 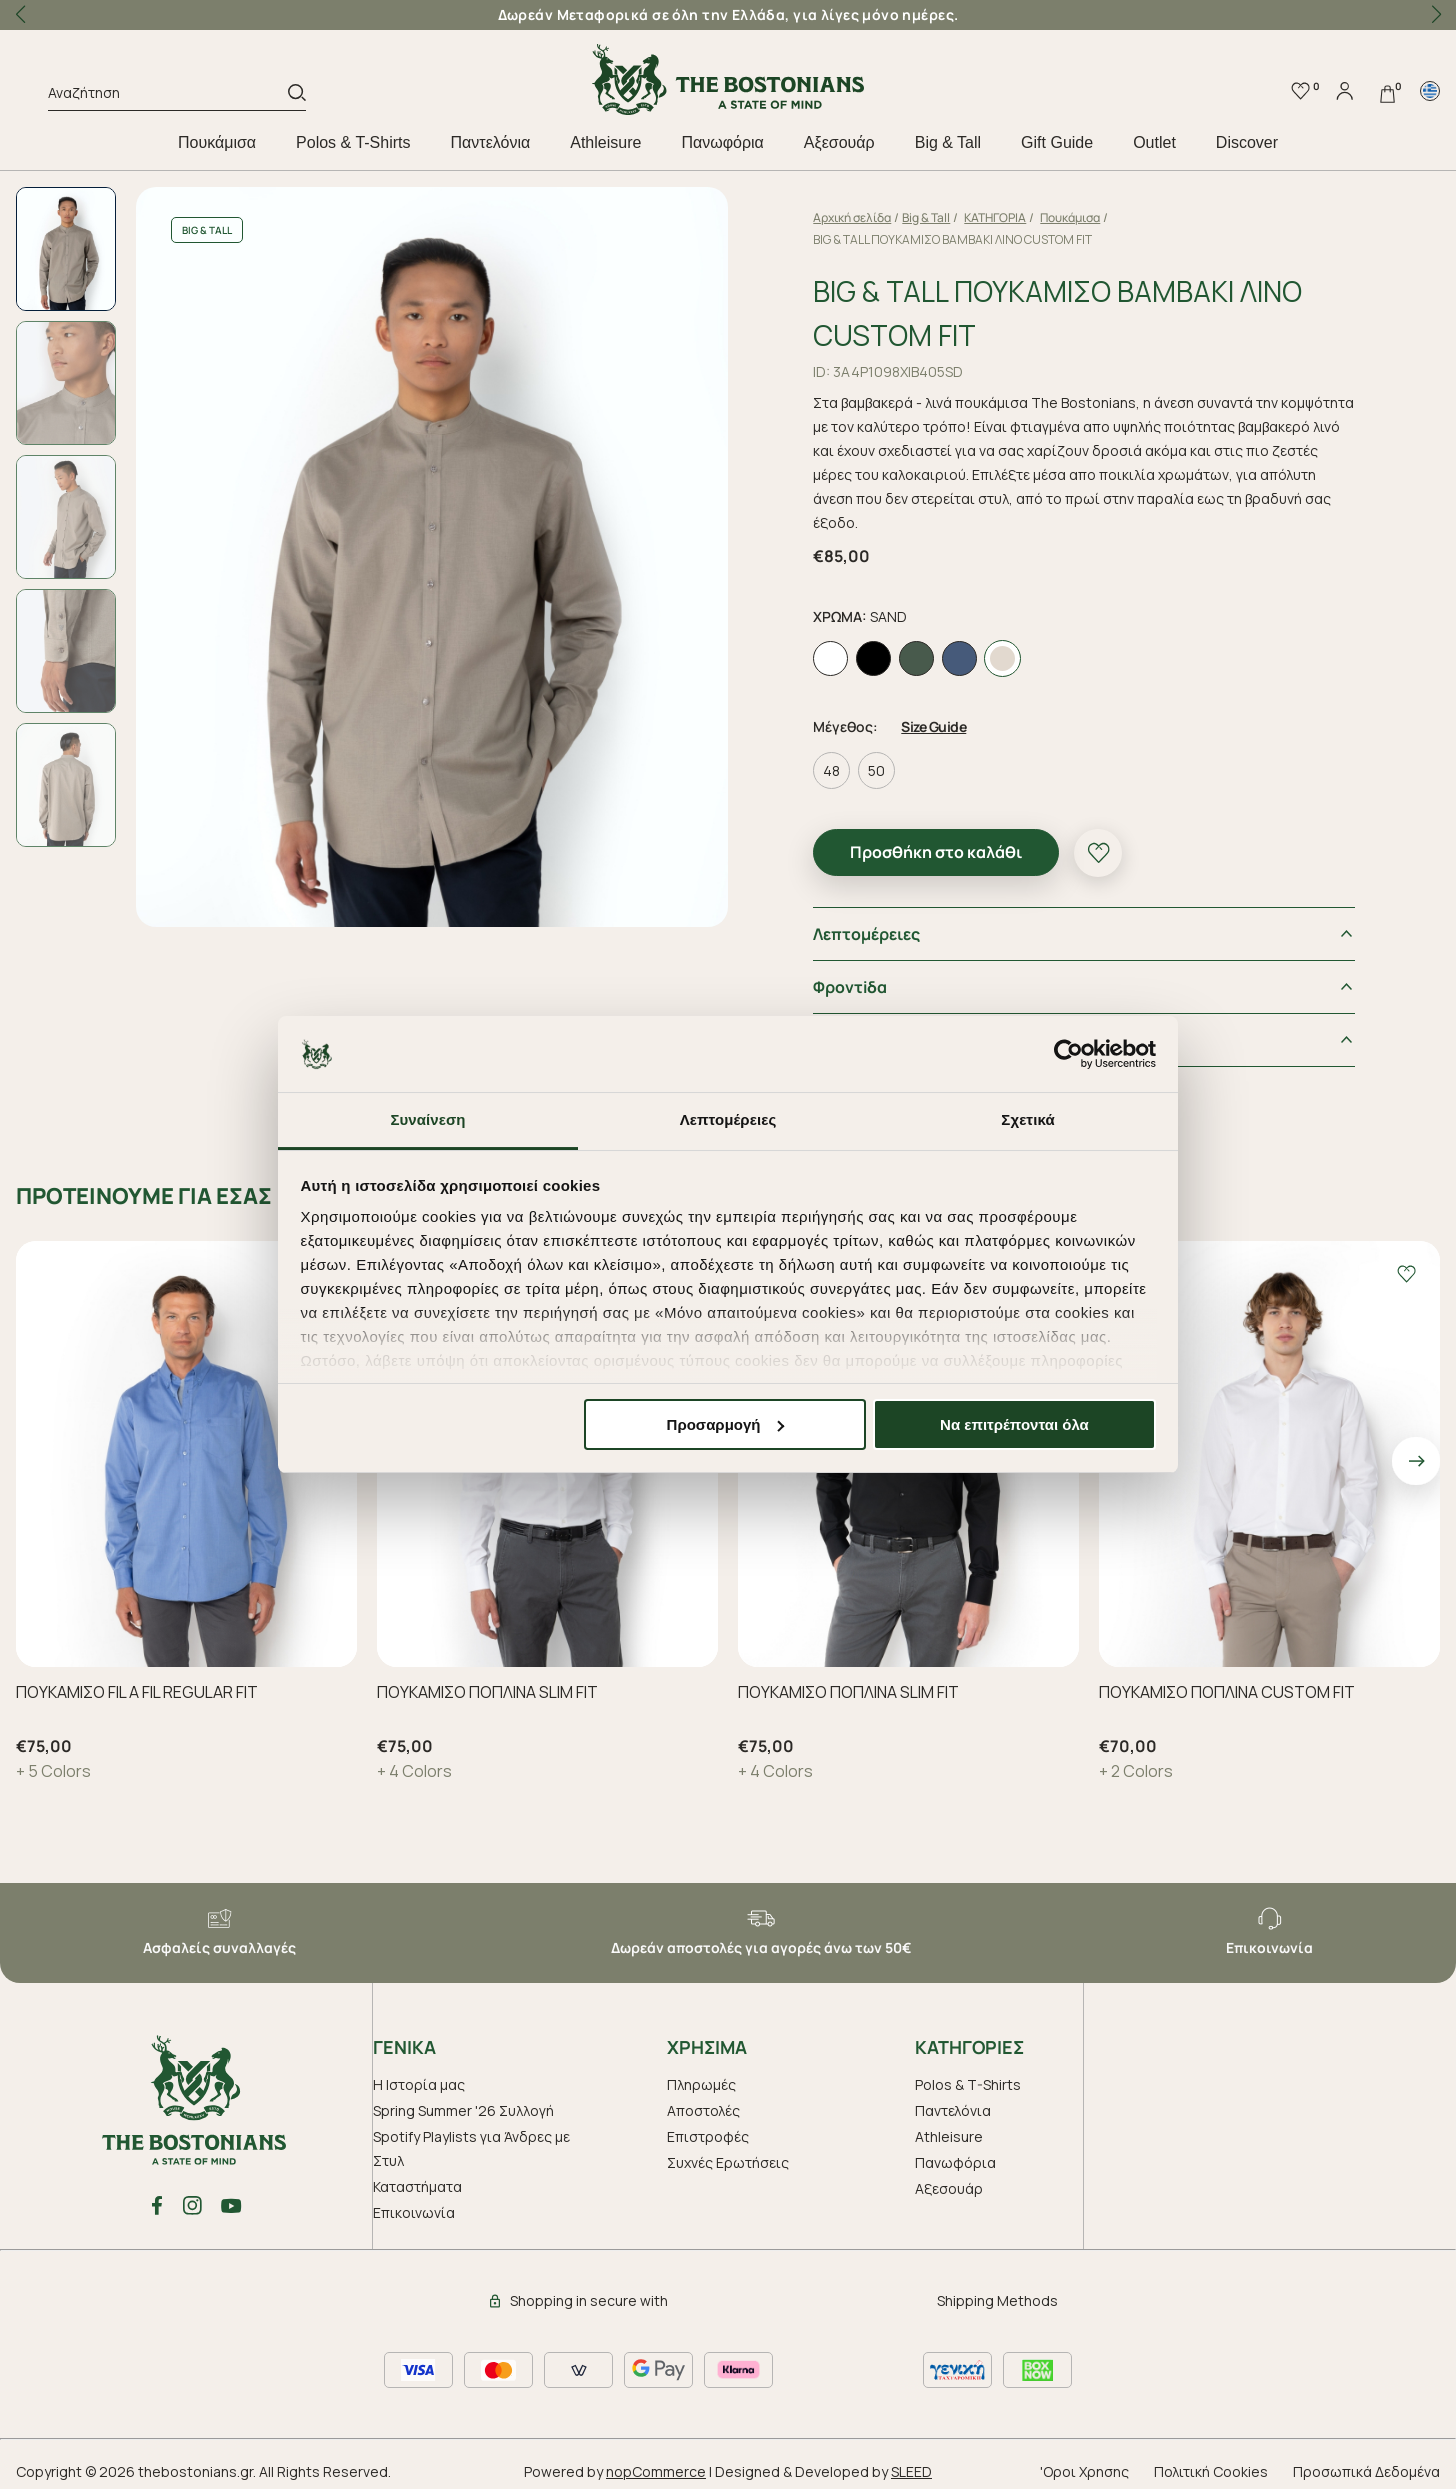 I want to click on Καταστήματα, so click(x=417, y=2176).